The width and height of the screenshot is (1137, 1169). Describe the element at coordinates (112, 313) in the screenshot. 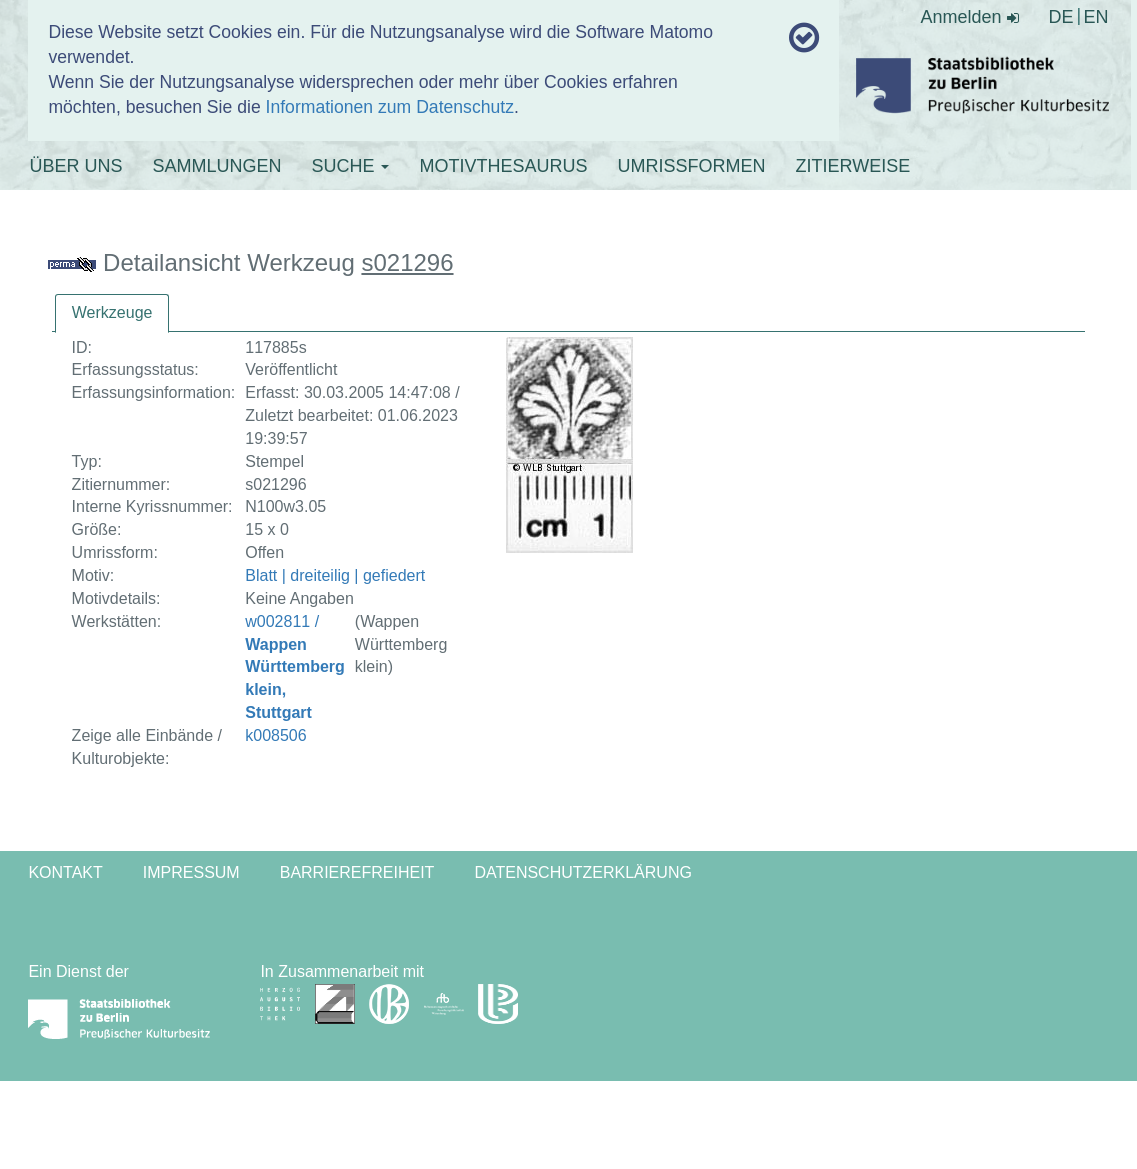

I see `[tab]` at that location.